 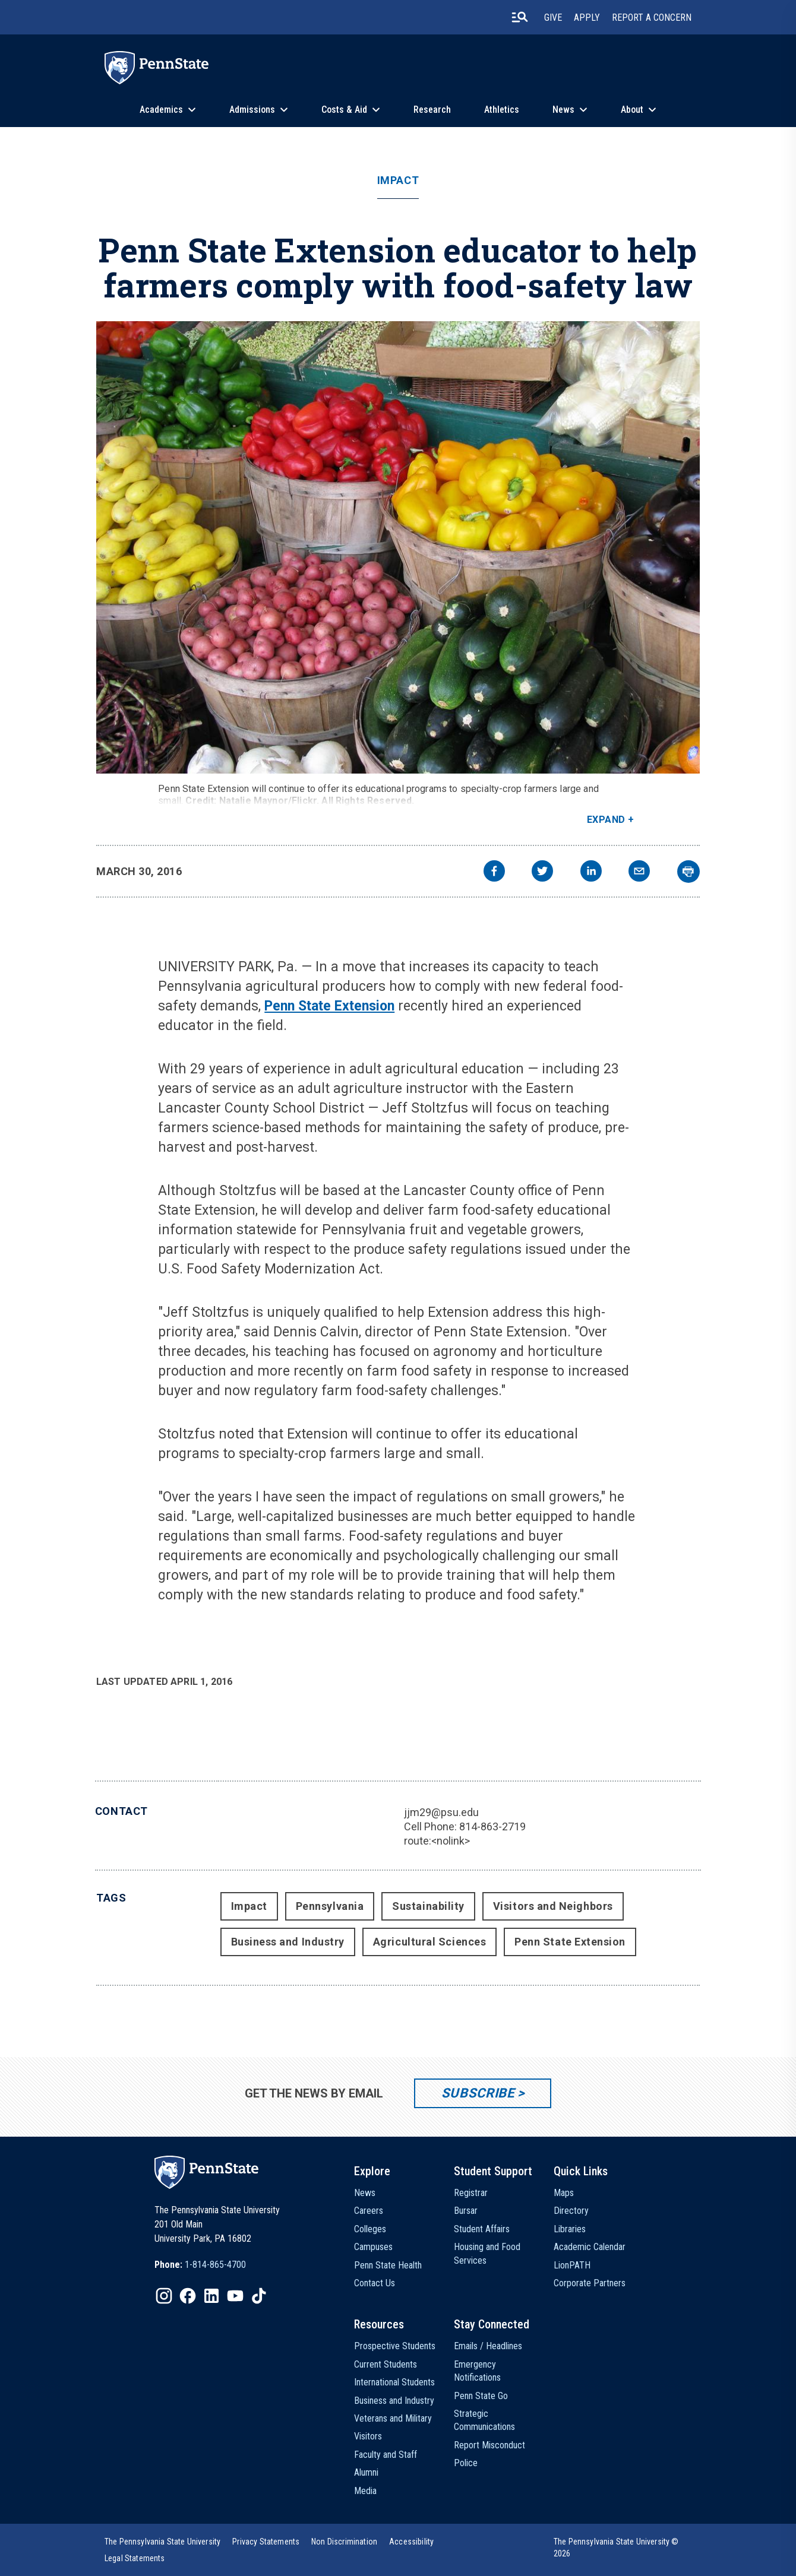 I want to click on Faculty and Staff, so click(x=385, y=2454).